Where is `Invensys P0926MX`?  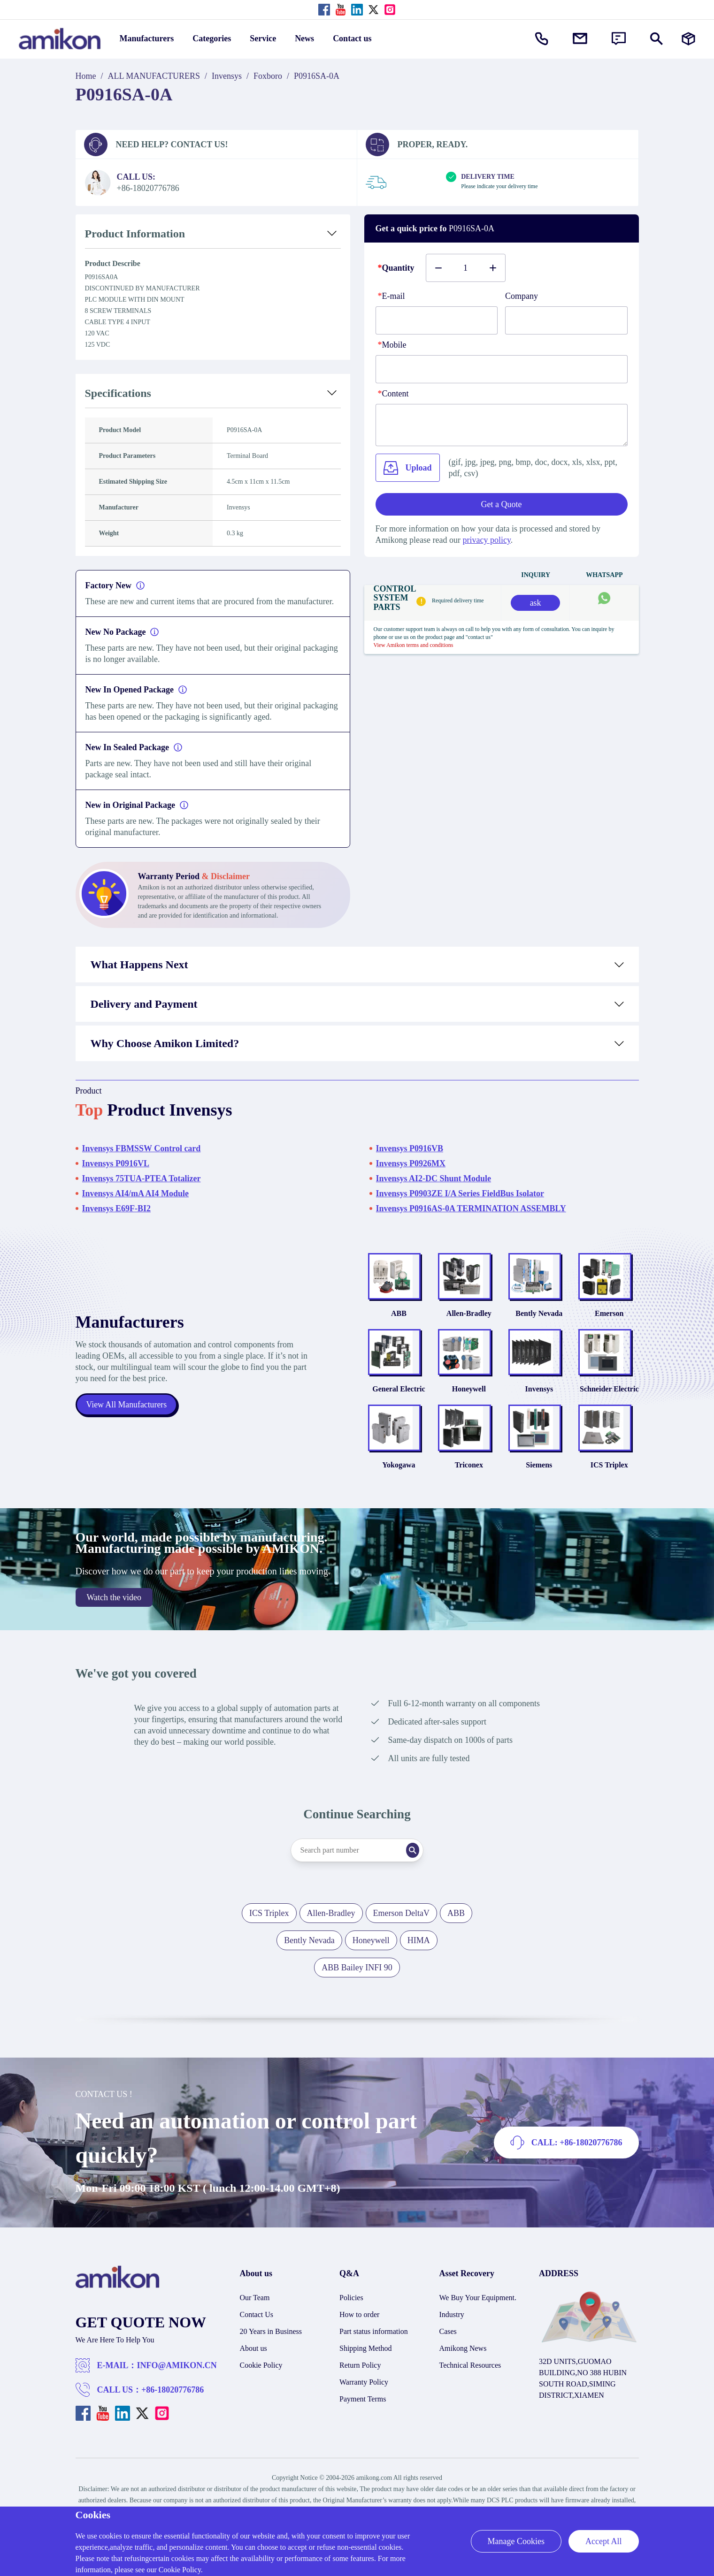
Invensys P0926MX is located at coordinates (411, 1163).